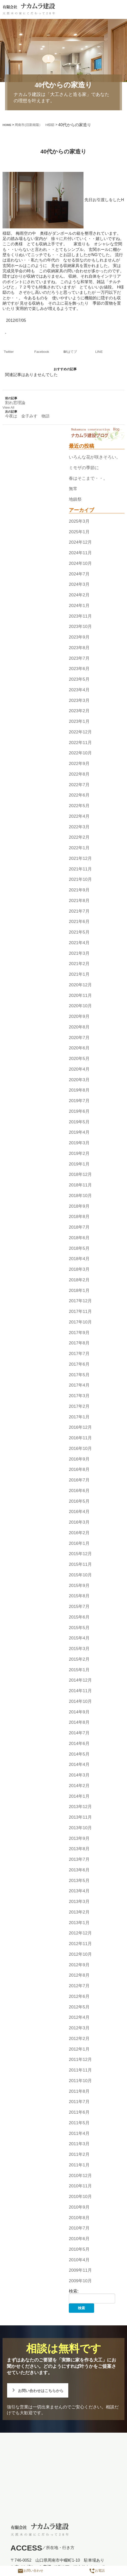 This screenshot has height=2576, width=127. What do you see at coordinates (79, 1669) in the screenshot?
I see `2015年1月` at bounding box center [79, 1669].